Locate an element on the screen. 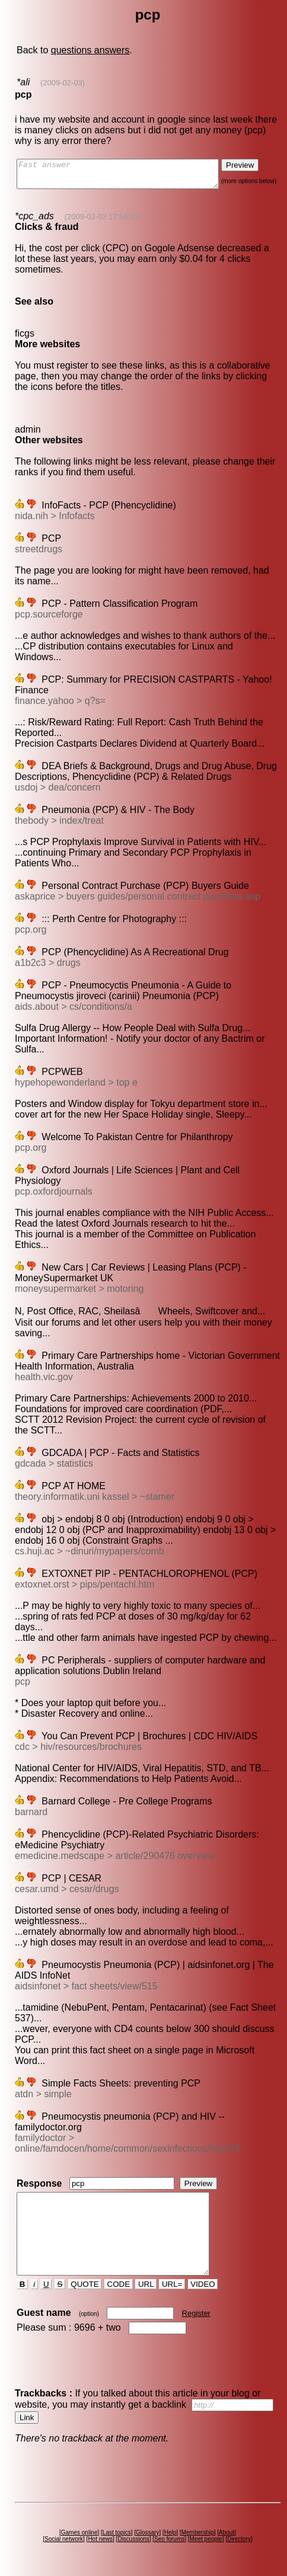 The image size is (287, 2576). URL= is located at coordinates (173, 2284).